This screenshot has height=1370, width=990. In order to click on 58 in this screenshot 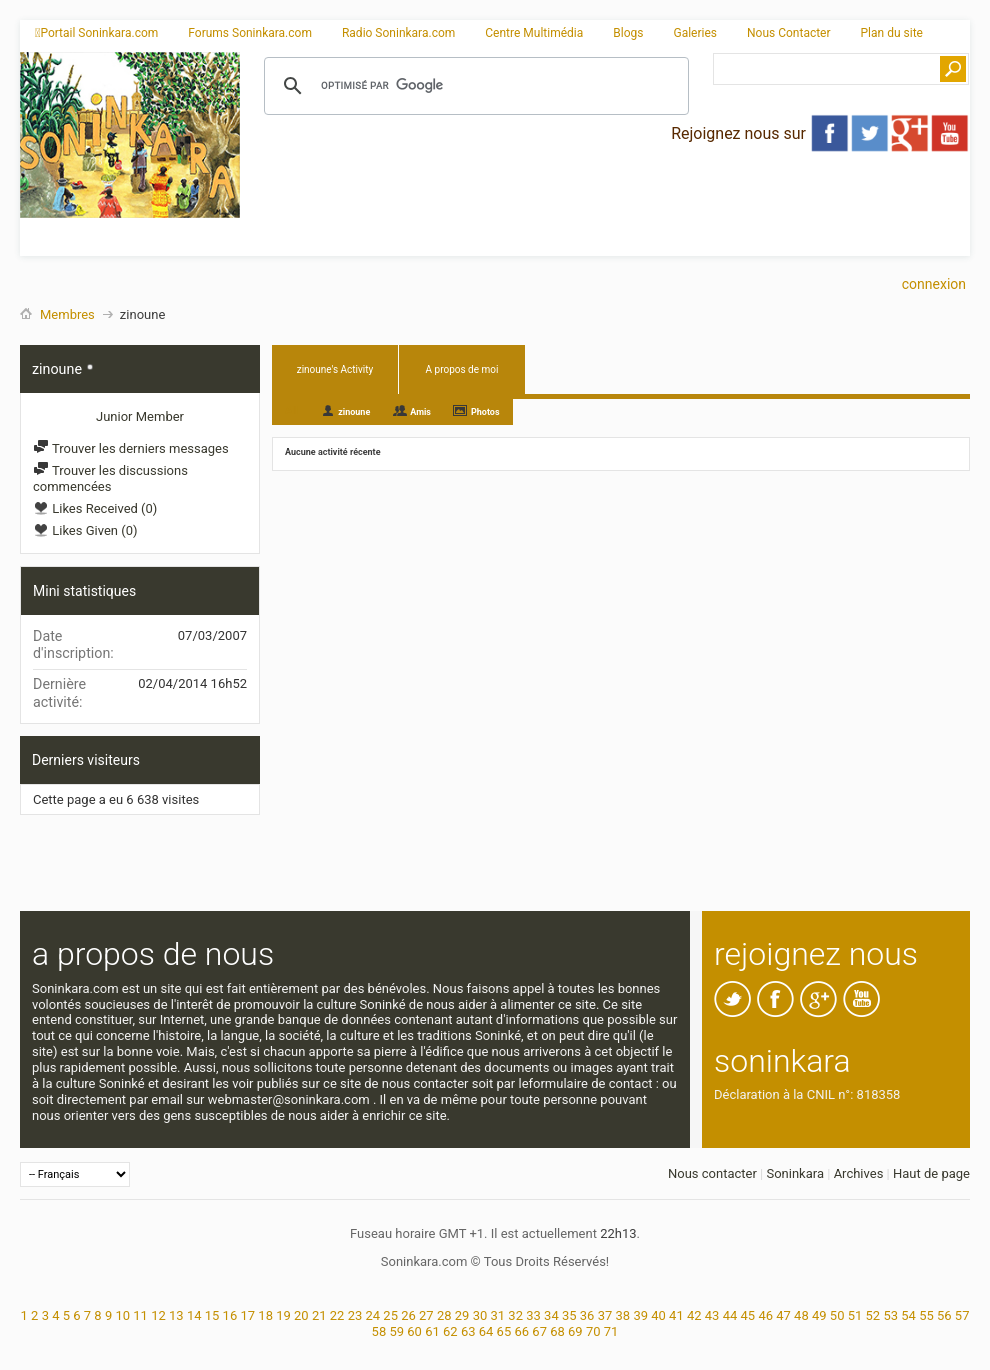, I will do `click(379, 1331)`.